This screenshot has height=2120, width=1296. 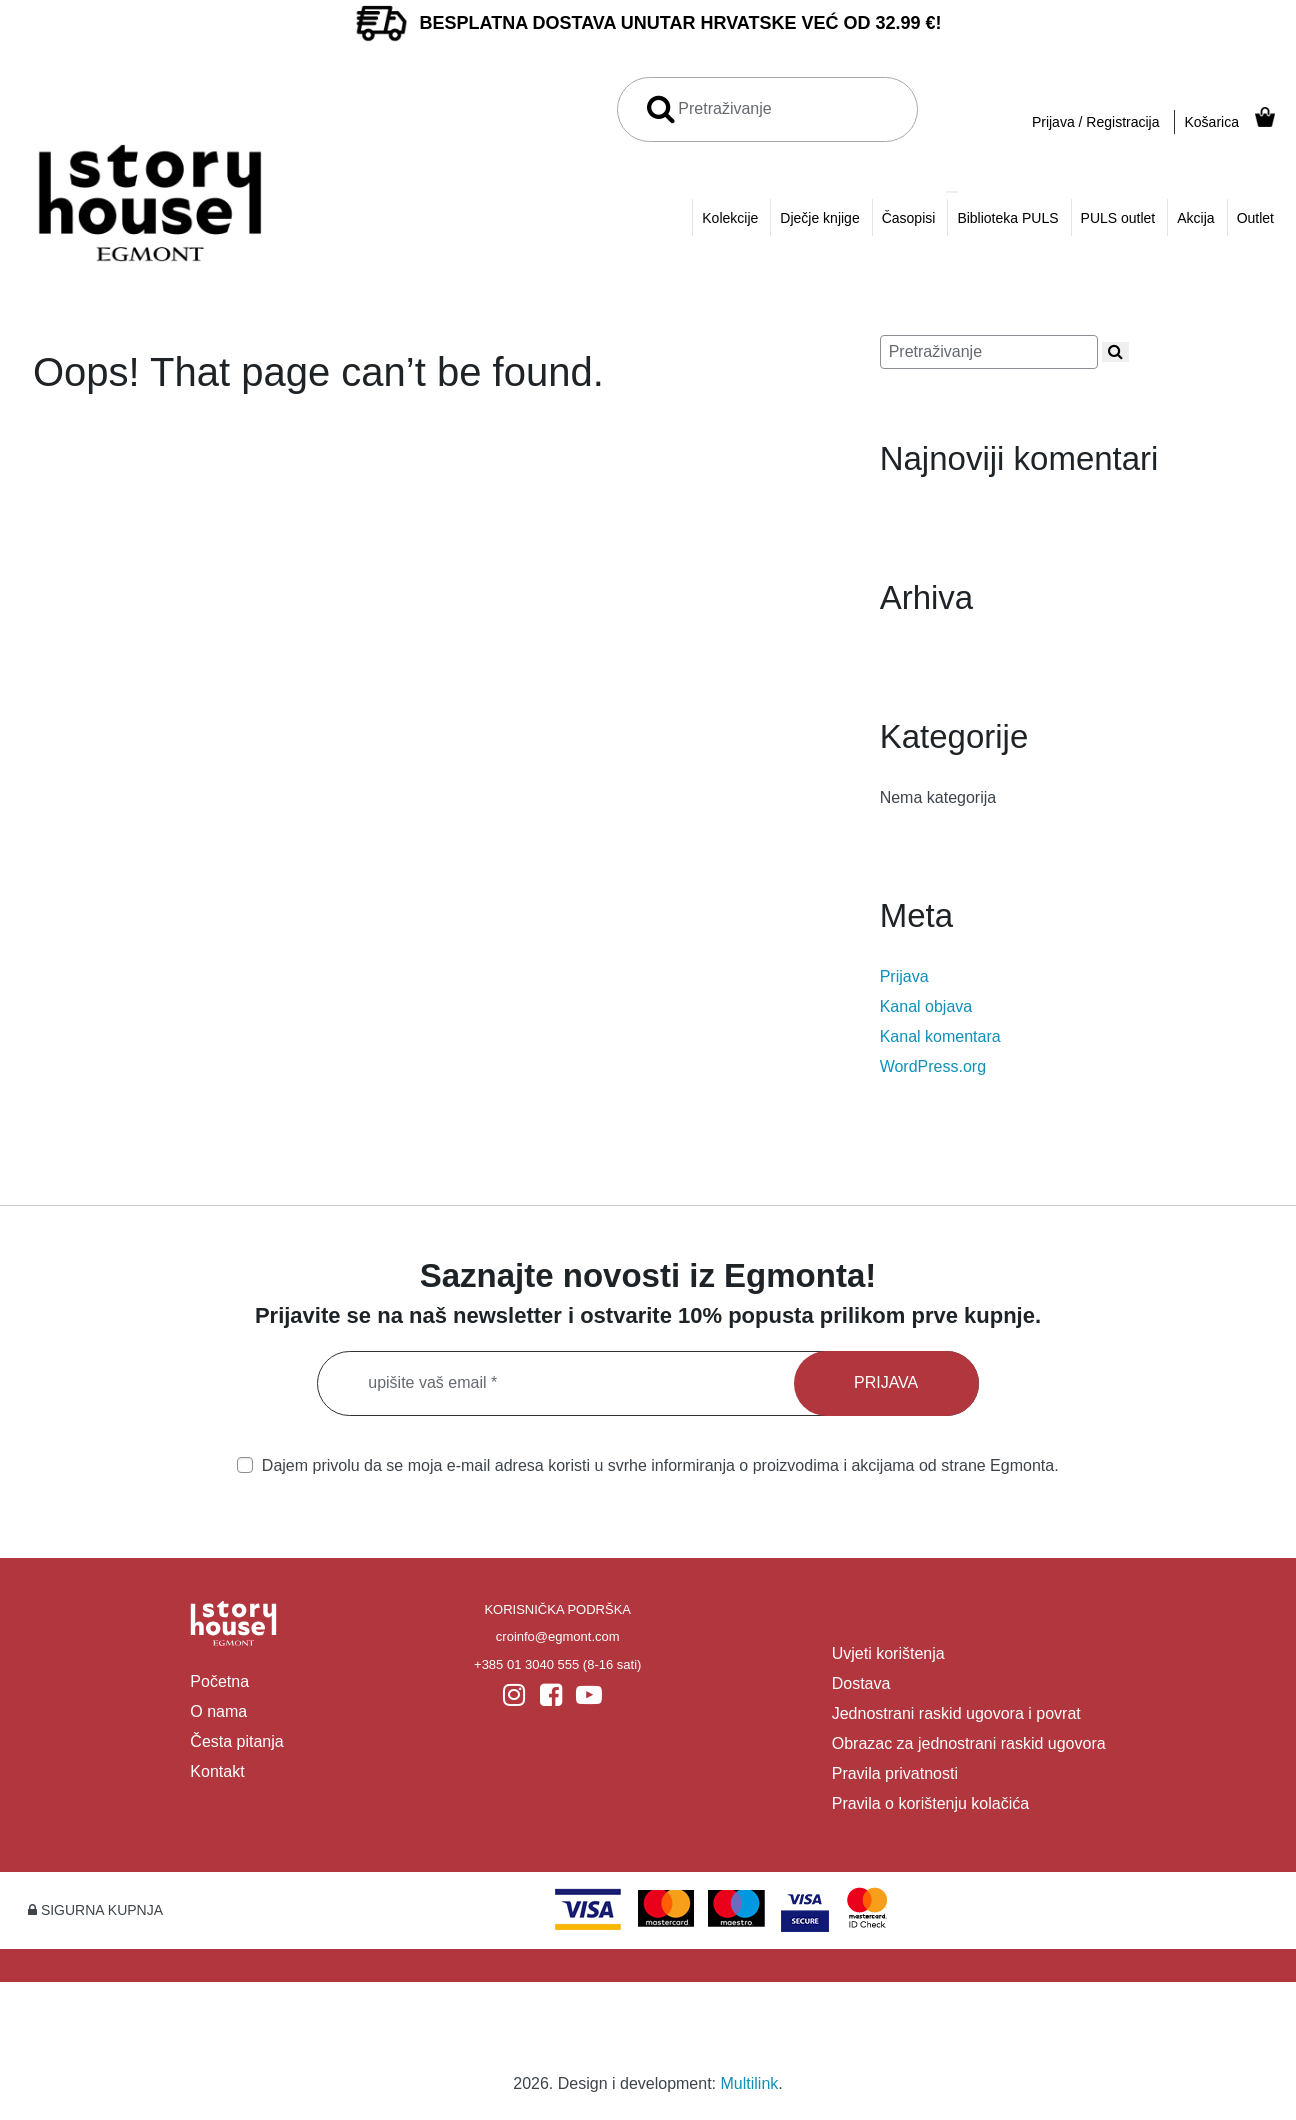 What do you see at coordinates (861, 1683) in the screenshot?
I see `Dostava` at bounding box center [861, 1683].